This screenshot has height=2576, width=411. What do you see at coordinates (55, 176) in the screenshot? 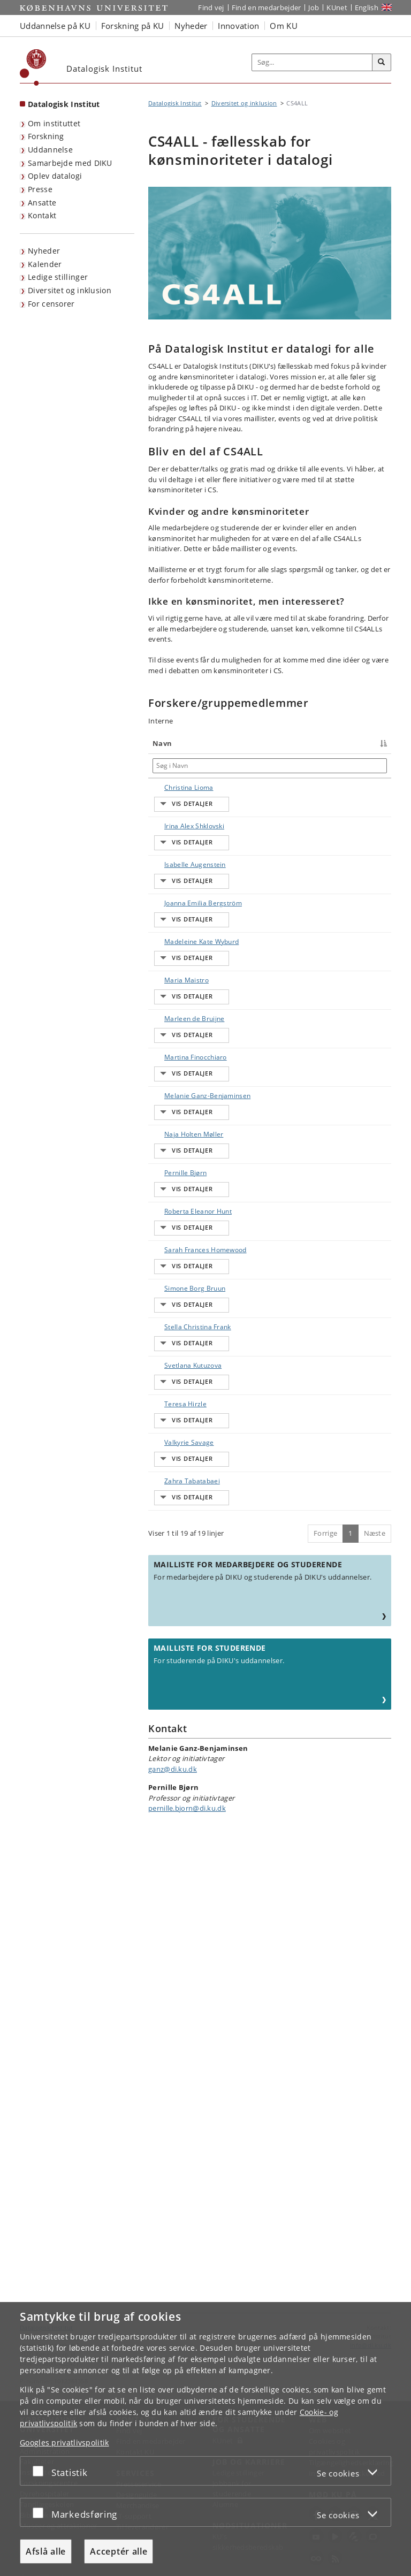
I see `Oplev datalogi` at bounding box center [55, 176].